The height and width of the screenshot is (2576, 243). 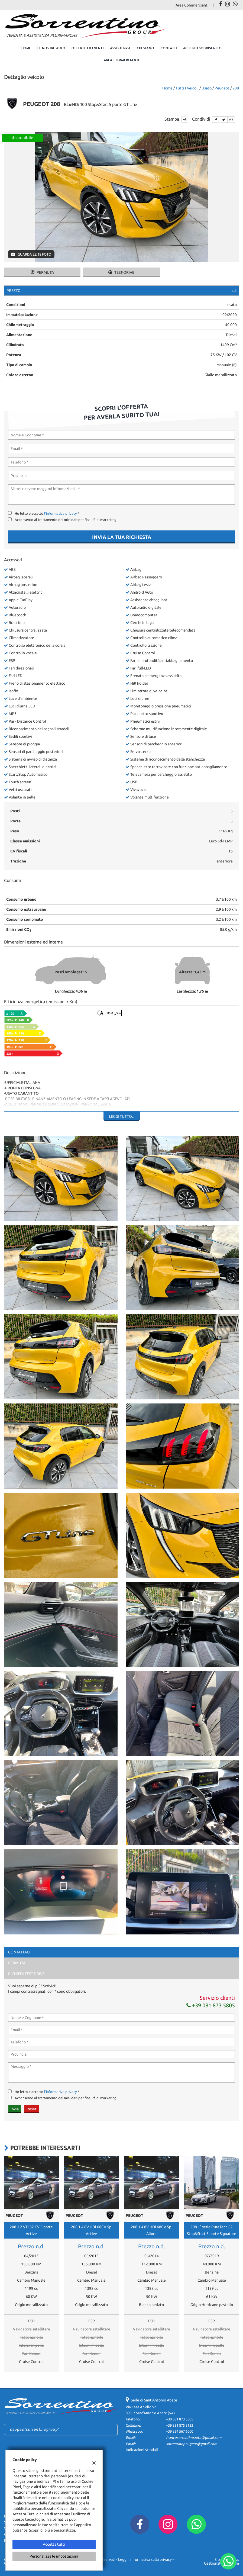 I want to click on Area Commercianti, so click(x=192, y=5).